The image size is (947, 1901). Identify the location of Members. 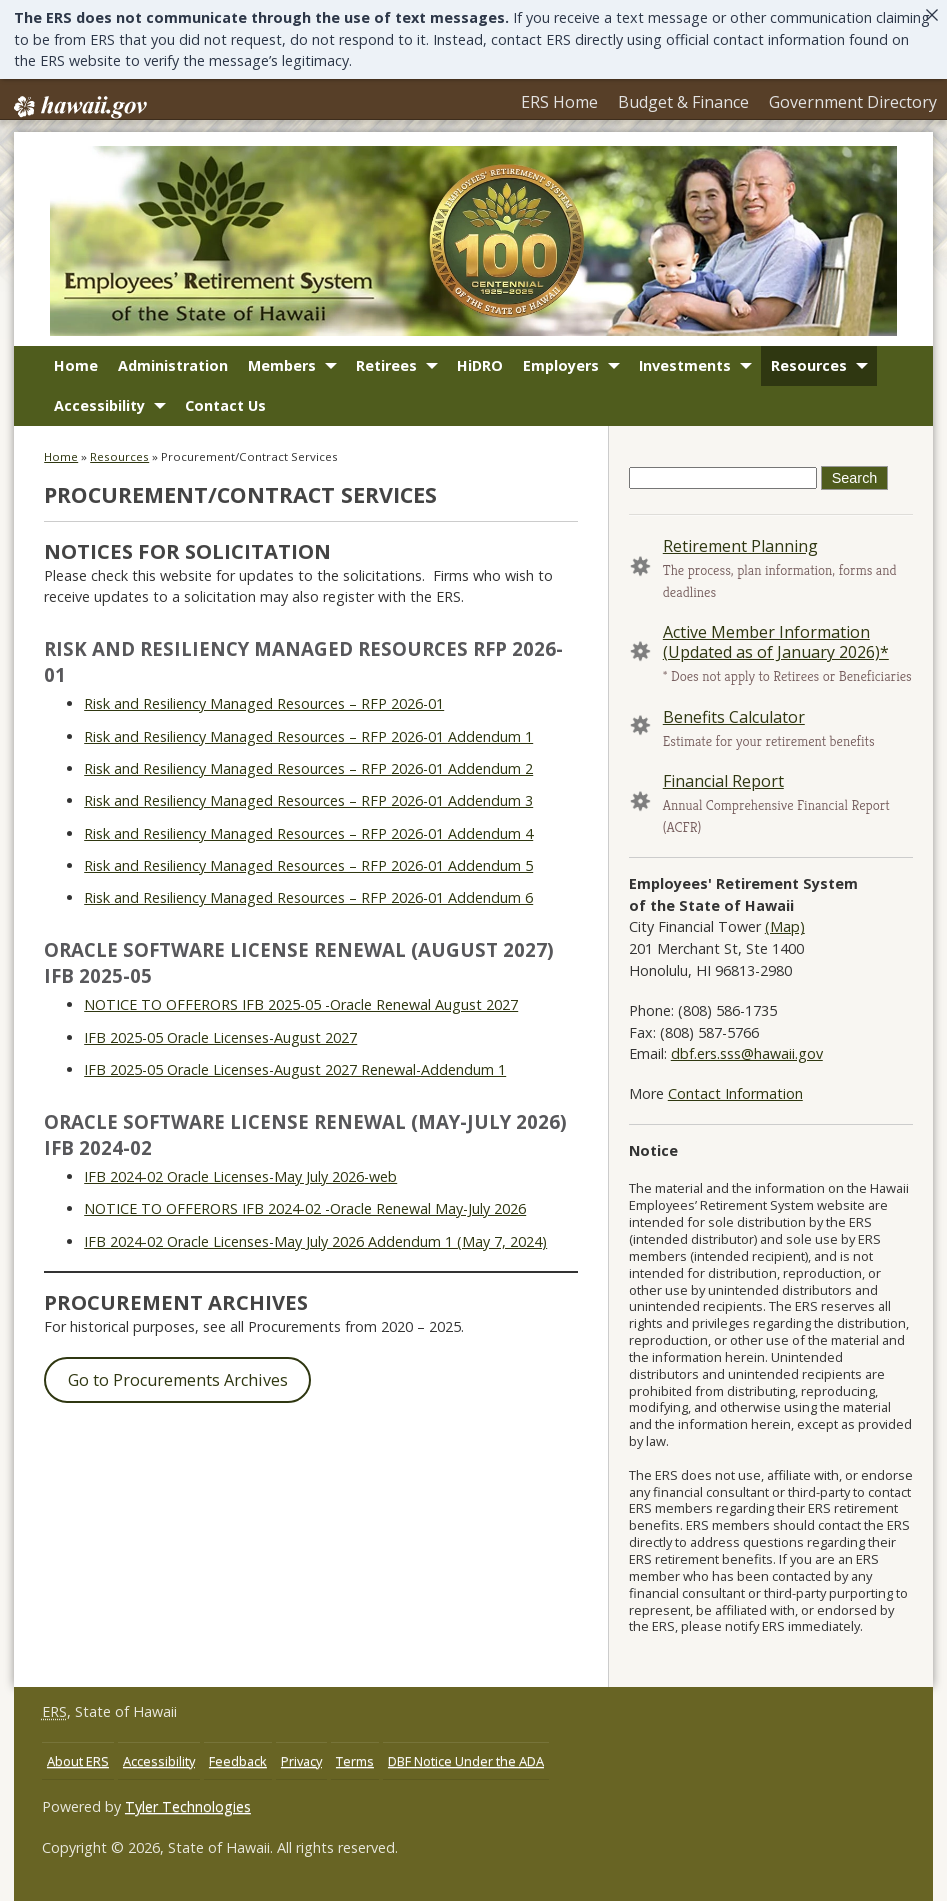
(282, 376).